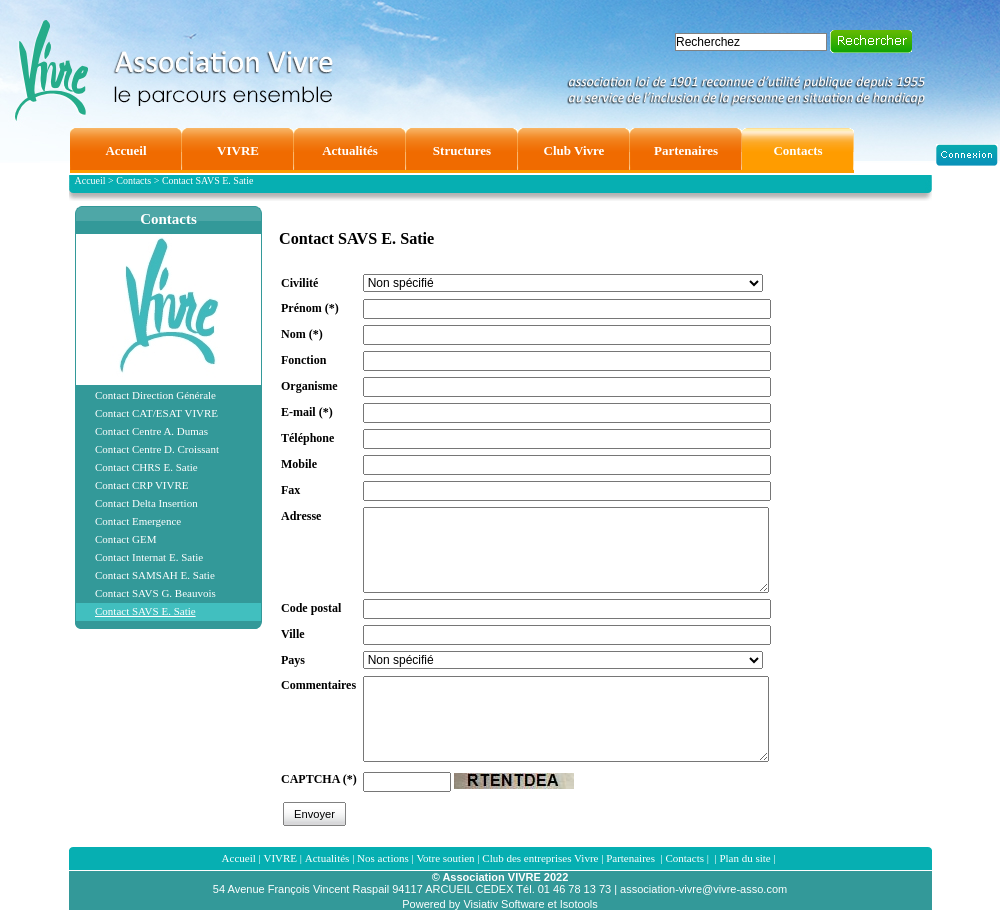  Describe the element at coordinates (168, 219) in the screenshot. I see `Contacts` at that location.